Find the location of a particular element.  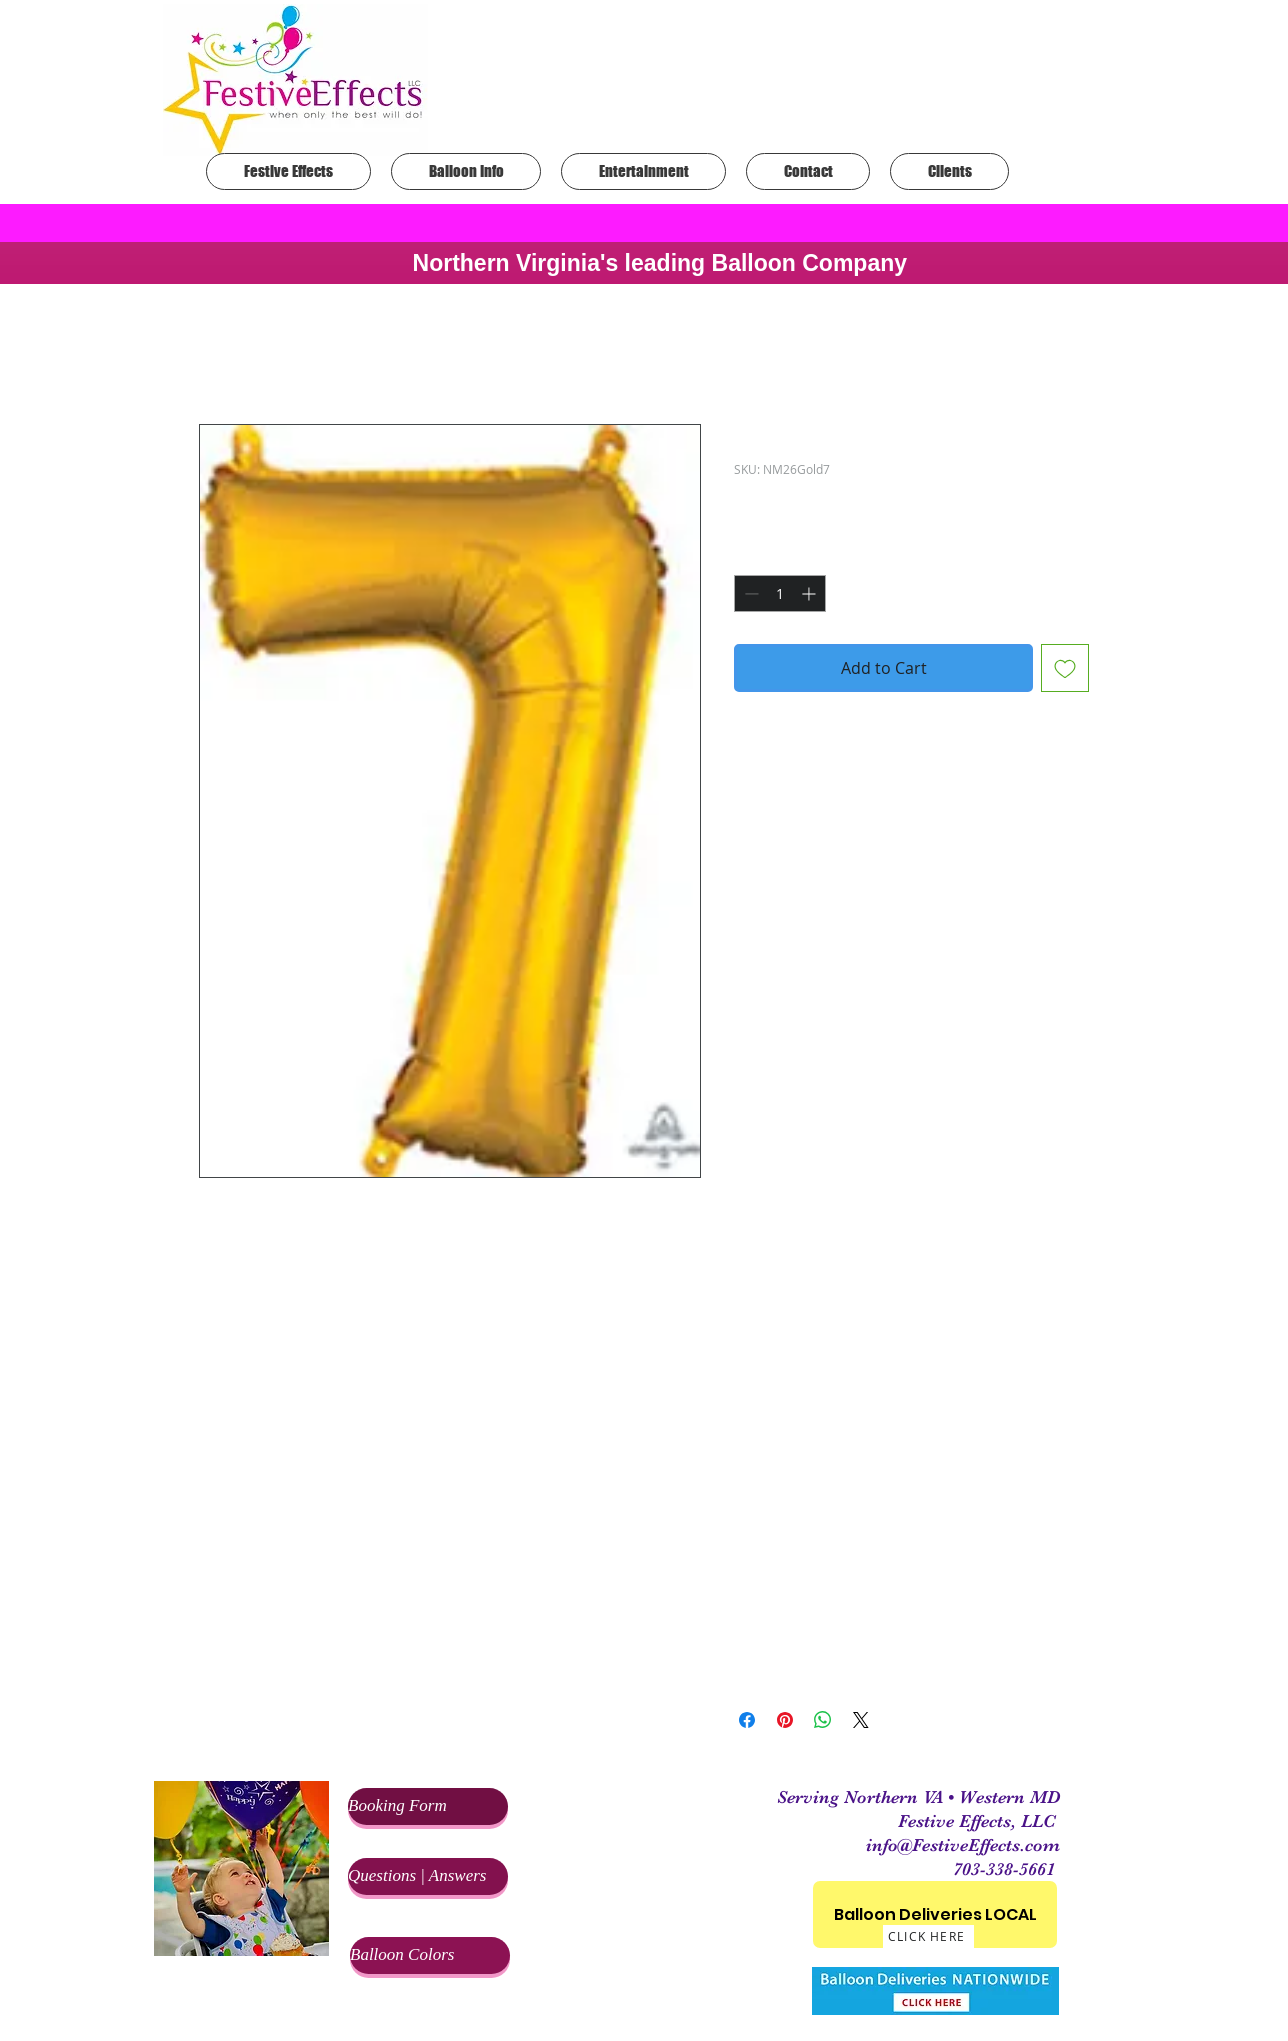

[spinbutton] is located at coordinates (780, 593).